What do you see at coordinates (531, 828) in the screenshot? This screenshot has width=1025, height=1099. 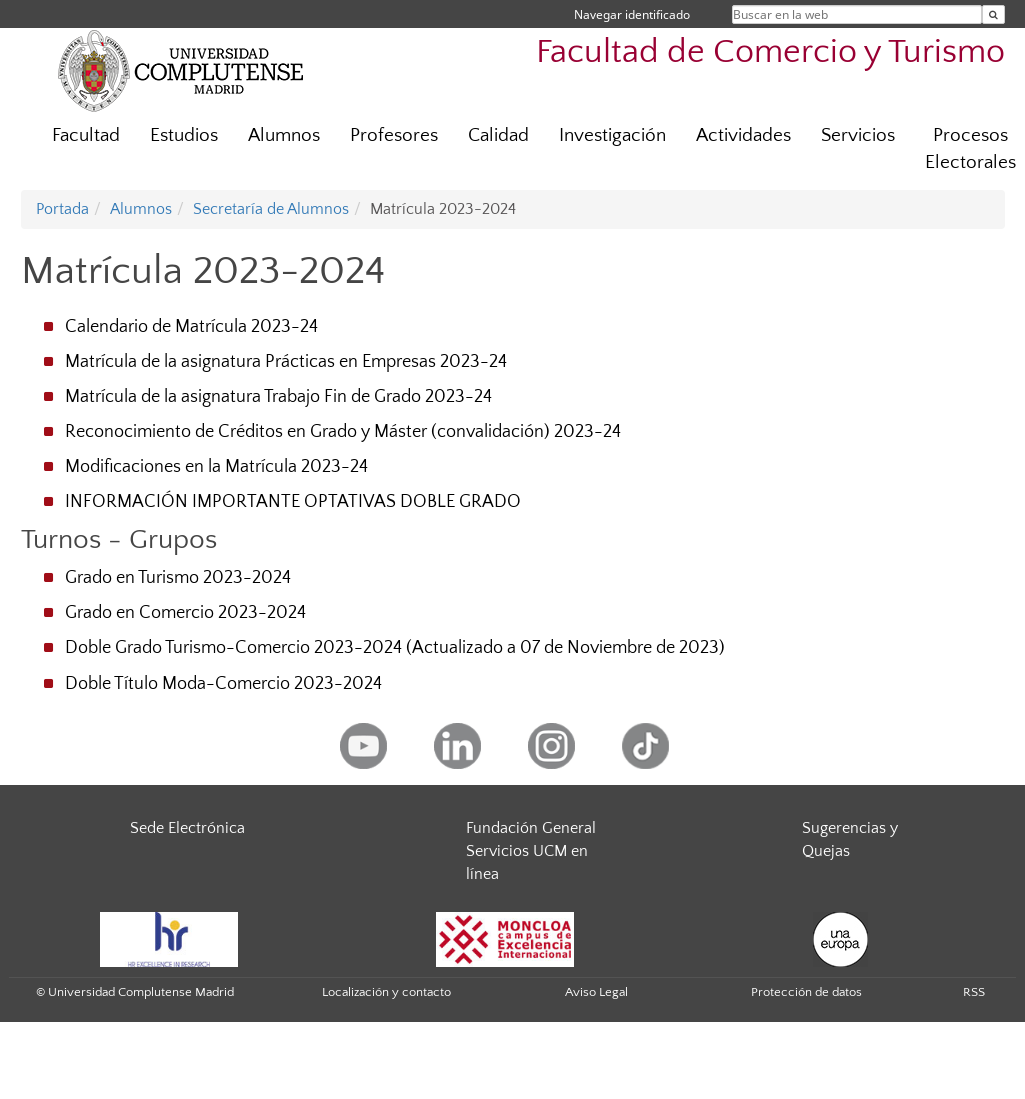 I see `Fundación General` at bounding box center [531, 828].